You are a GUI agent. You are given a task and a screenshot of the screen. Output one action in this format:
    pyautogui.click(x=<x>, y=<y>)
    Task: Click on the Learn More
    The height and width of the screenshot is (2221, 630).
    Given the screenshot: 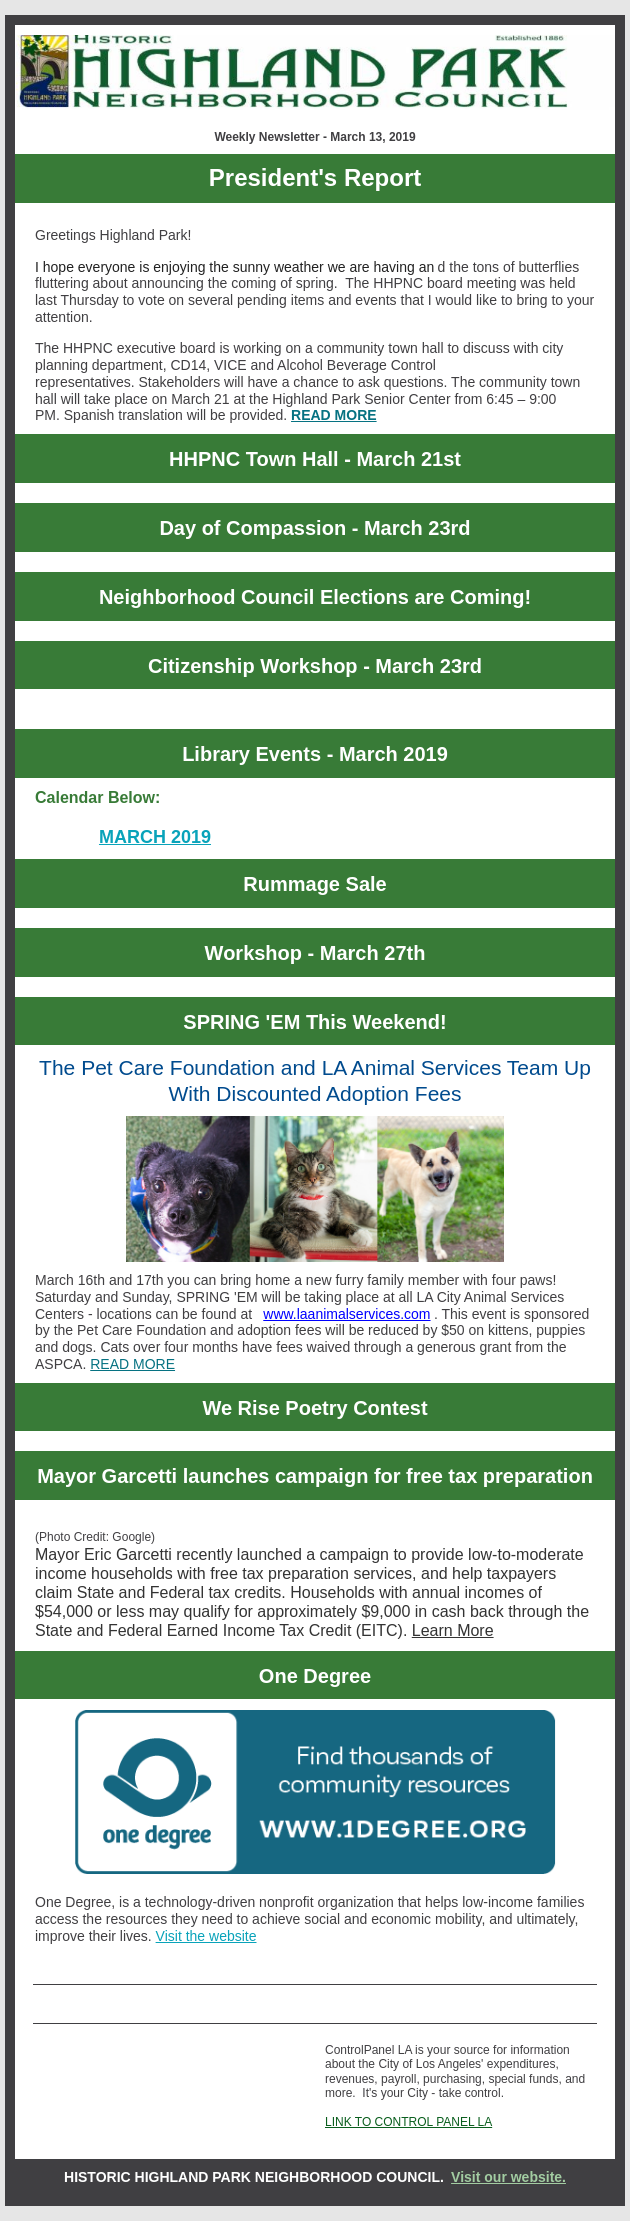 What is the action you would take?
    pyautogui.click(x=453, y=1630)
    